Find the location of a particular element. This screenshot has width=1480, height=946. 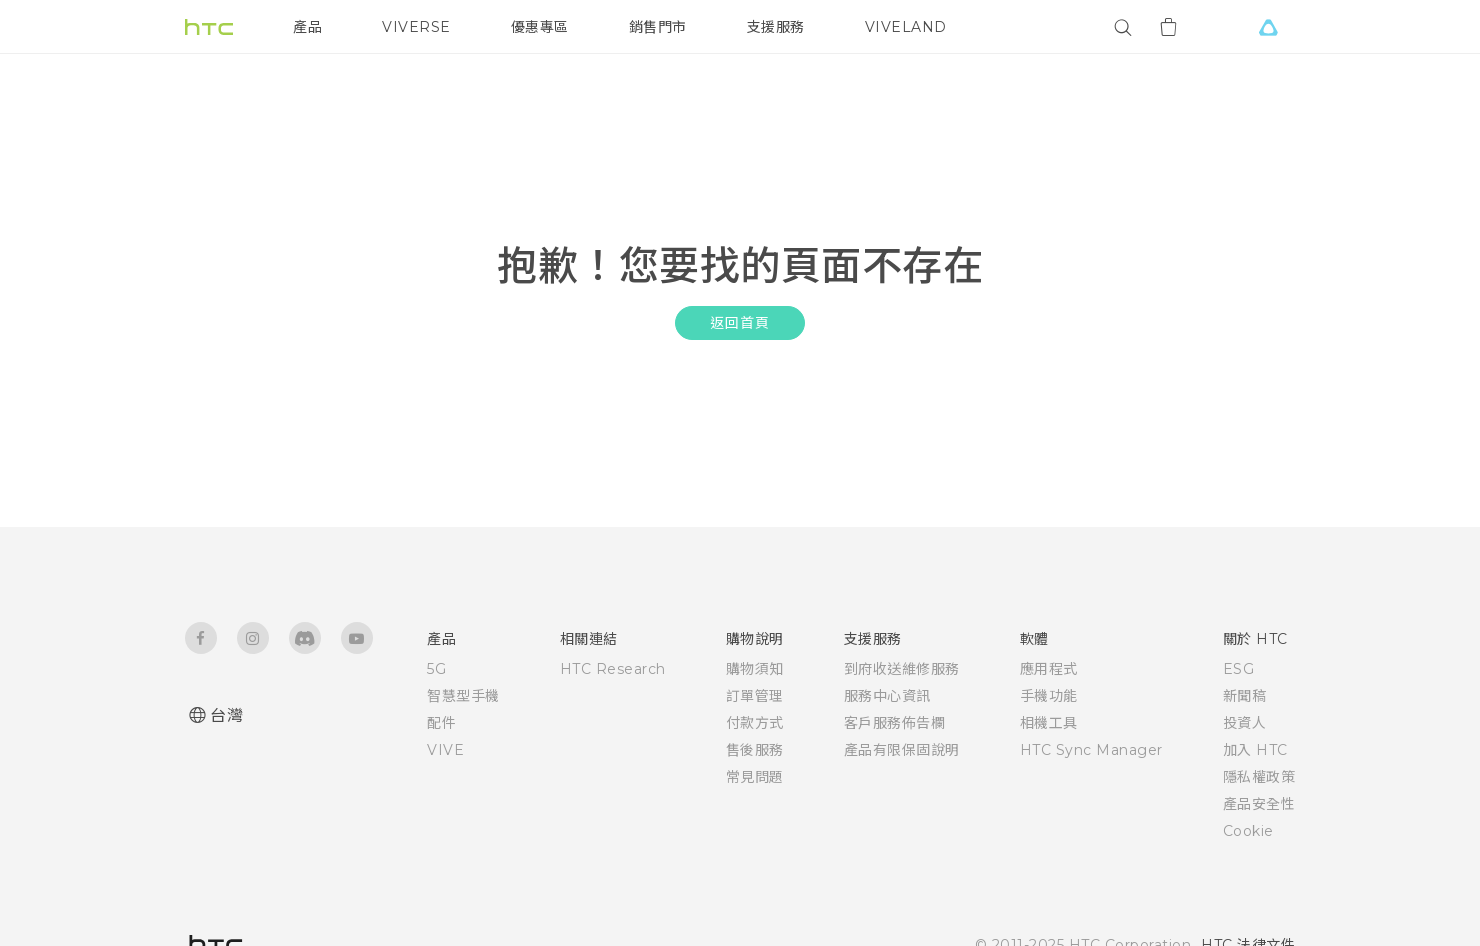

常見問題 is located at coordinates (755, 777).